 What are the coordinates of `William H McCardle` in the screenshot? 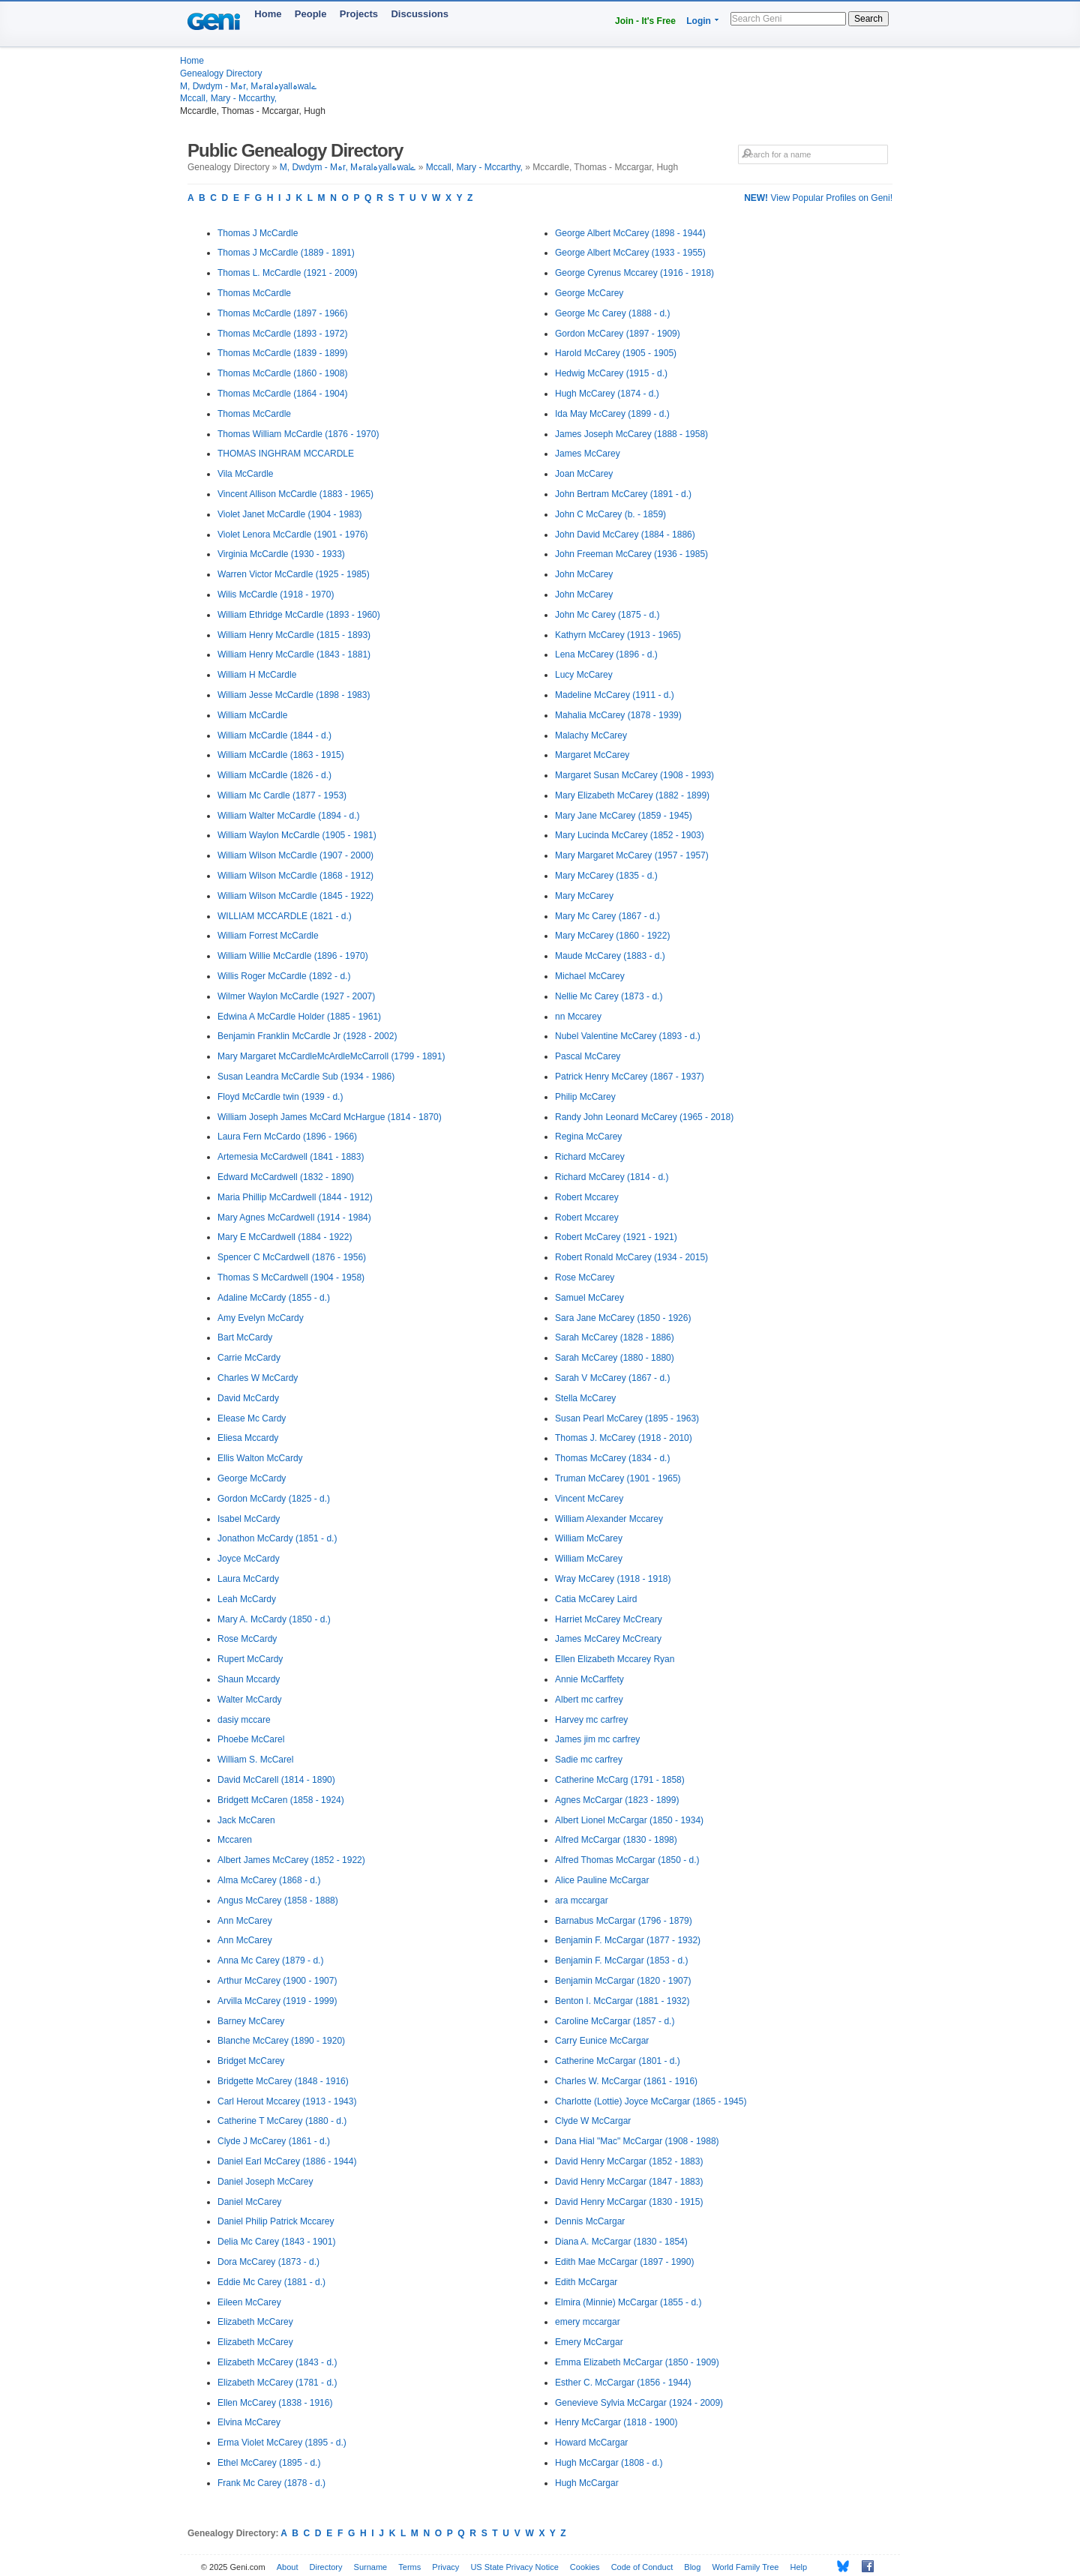 It's located at (257, 674).